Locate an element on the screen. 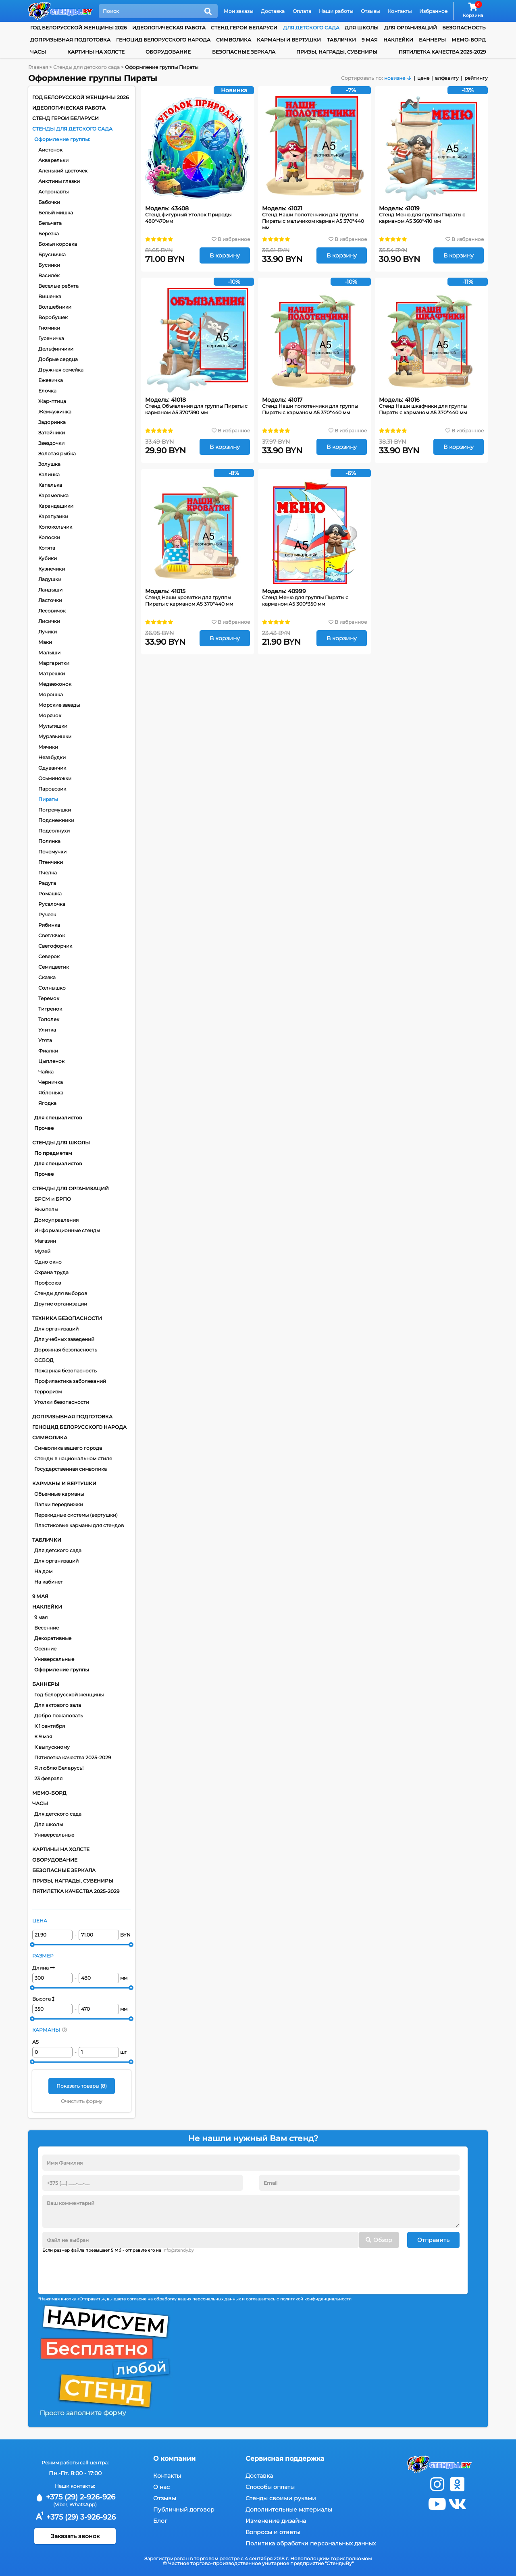 The height and width of the screenshot is (2576, 516). Незабудки is located at coordinates (52, 757).